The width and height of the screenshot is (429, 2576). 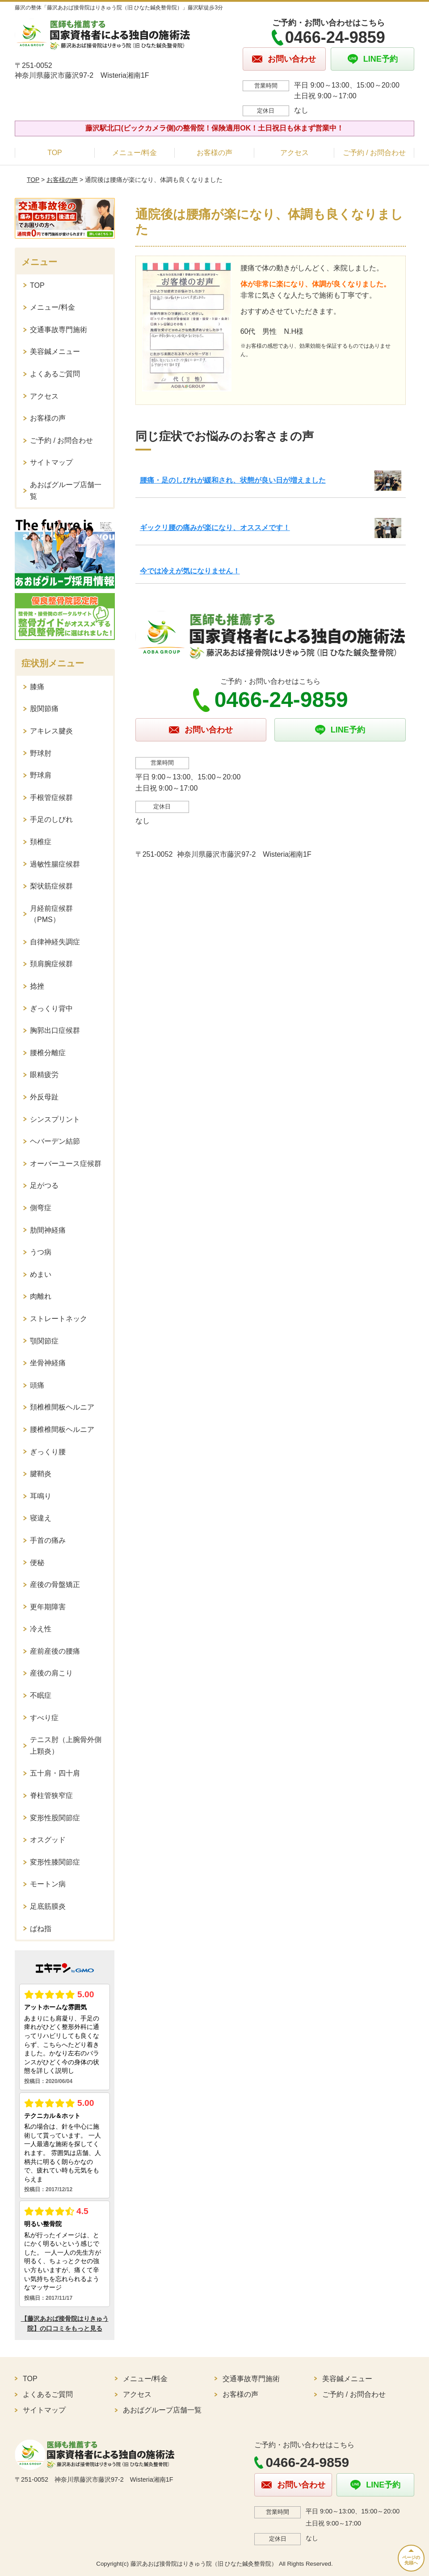 I want to click on 月経前症候群（PMS）, so click(x=51, y=914).